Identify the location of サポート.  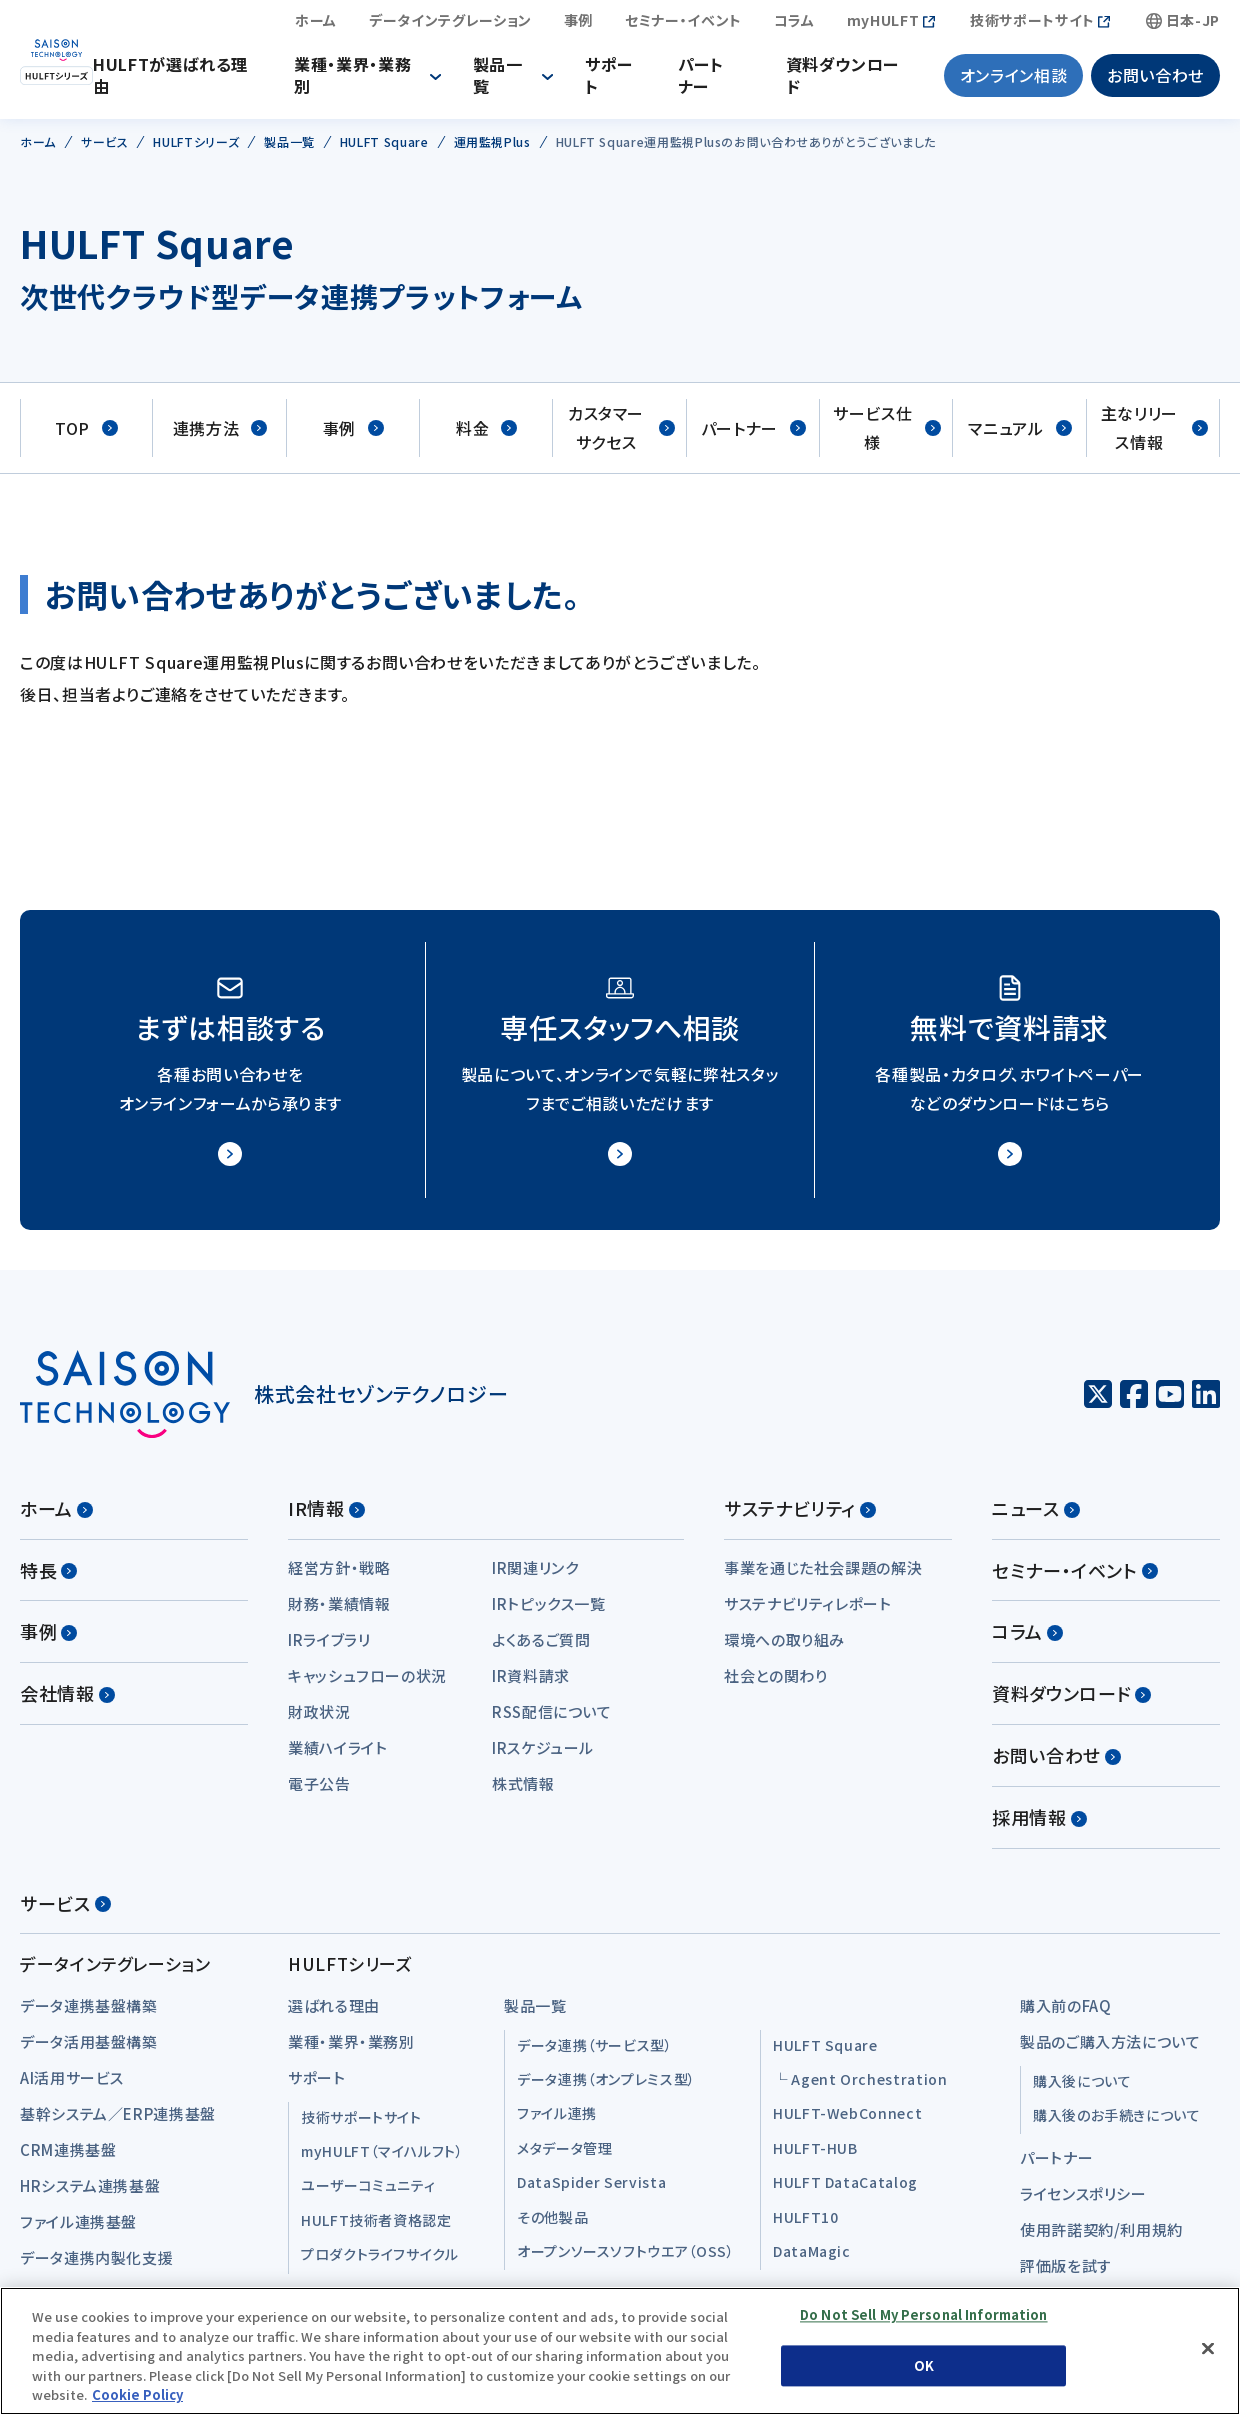
(624, 80).